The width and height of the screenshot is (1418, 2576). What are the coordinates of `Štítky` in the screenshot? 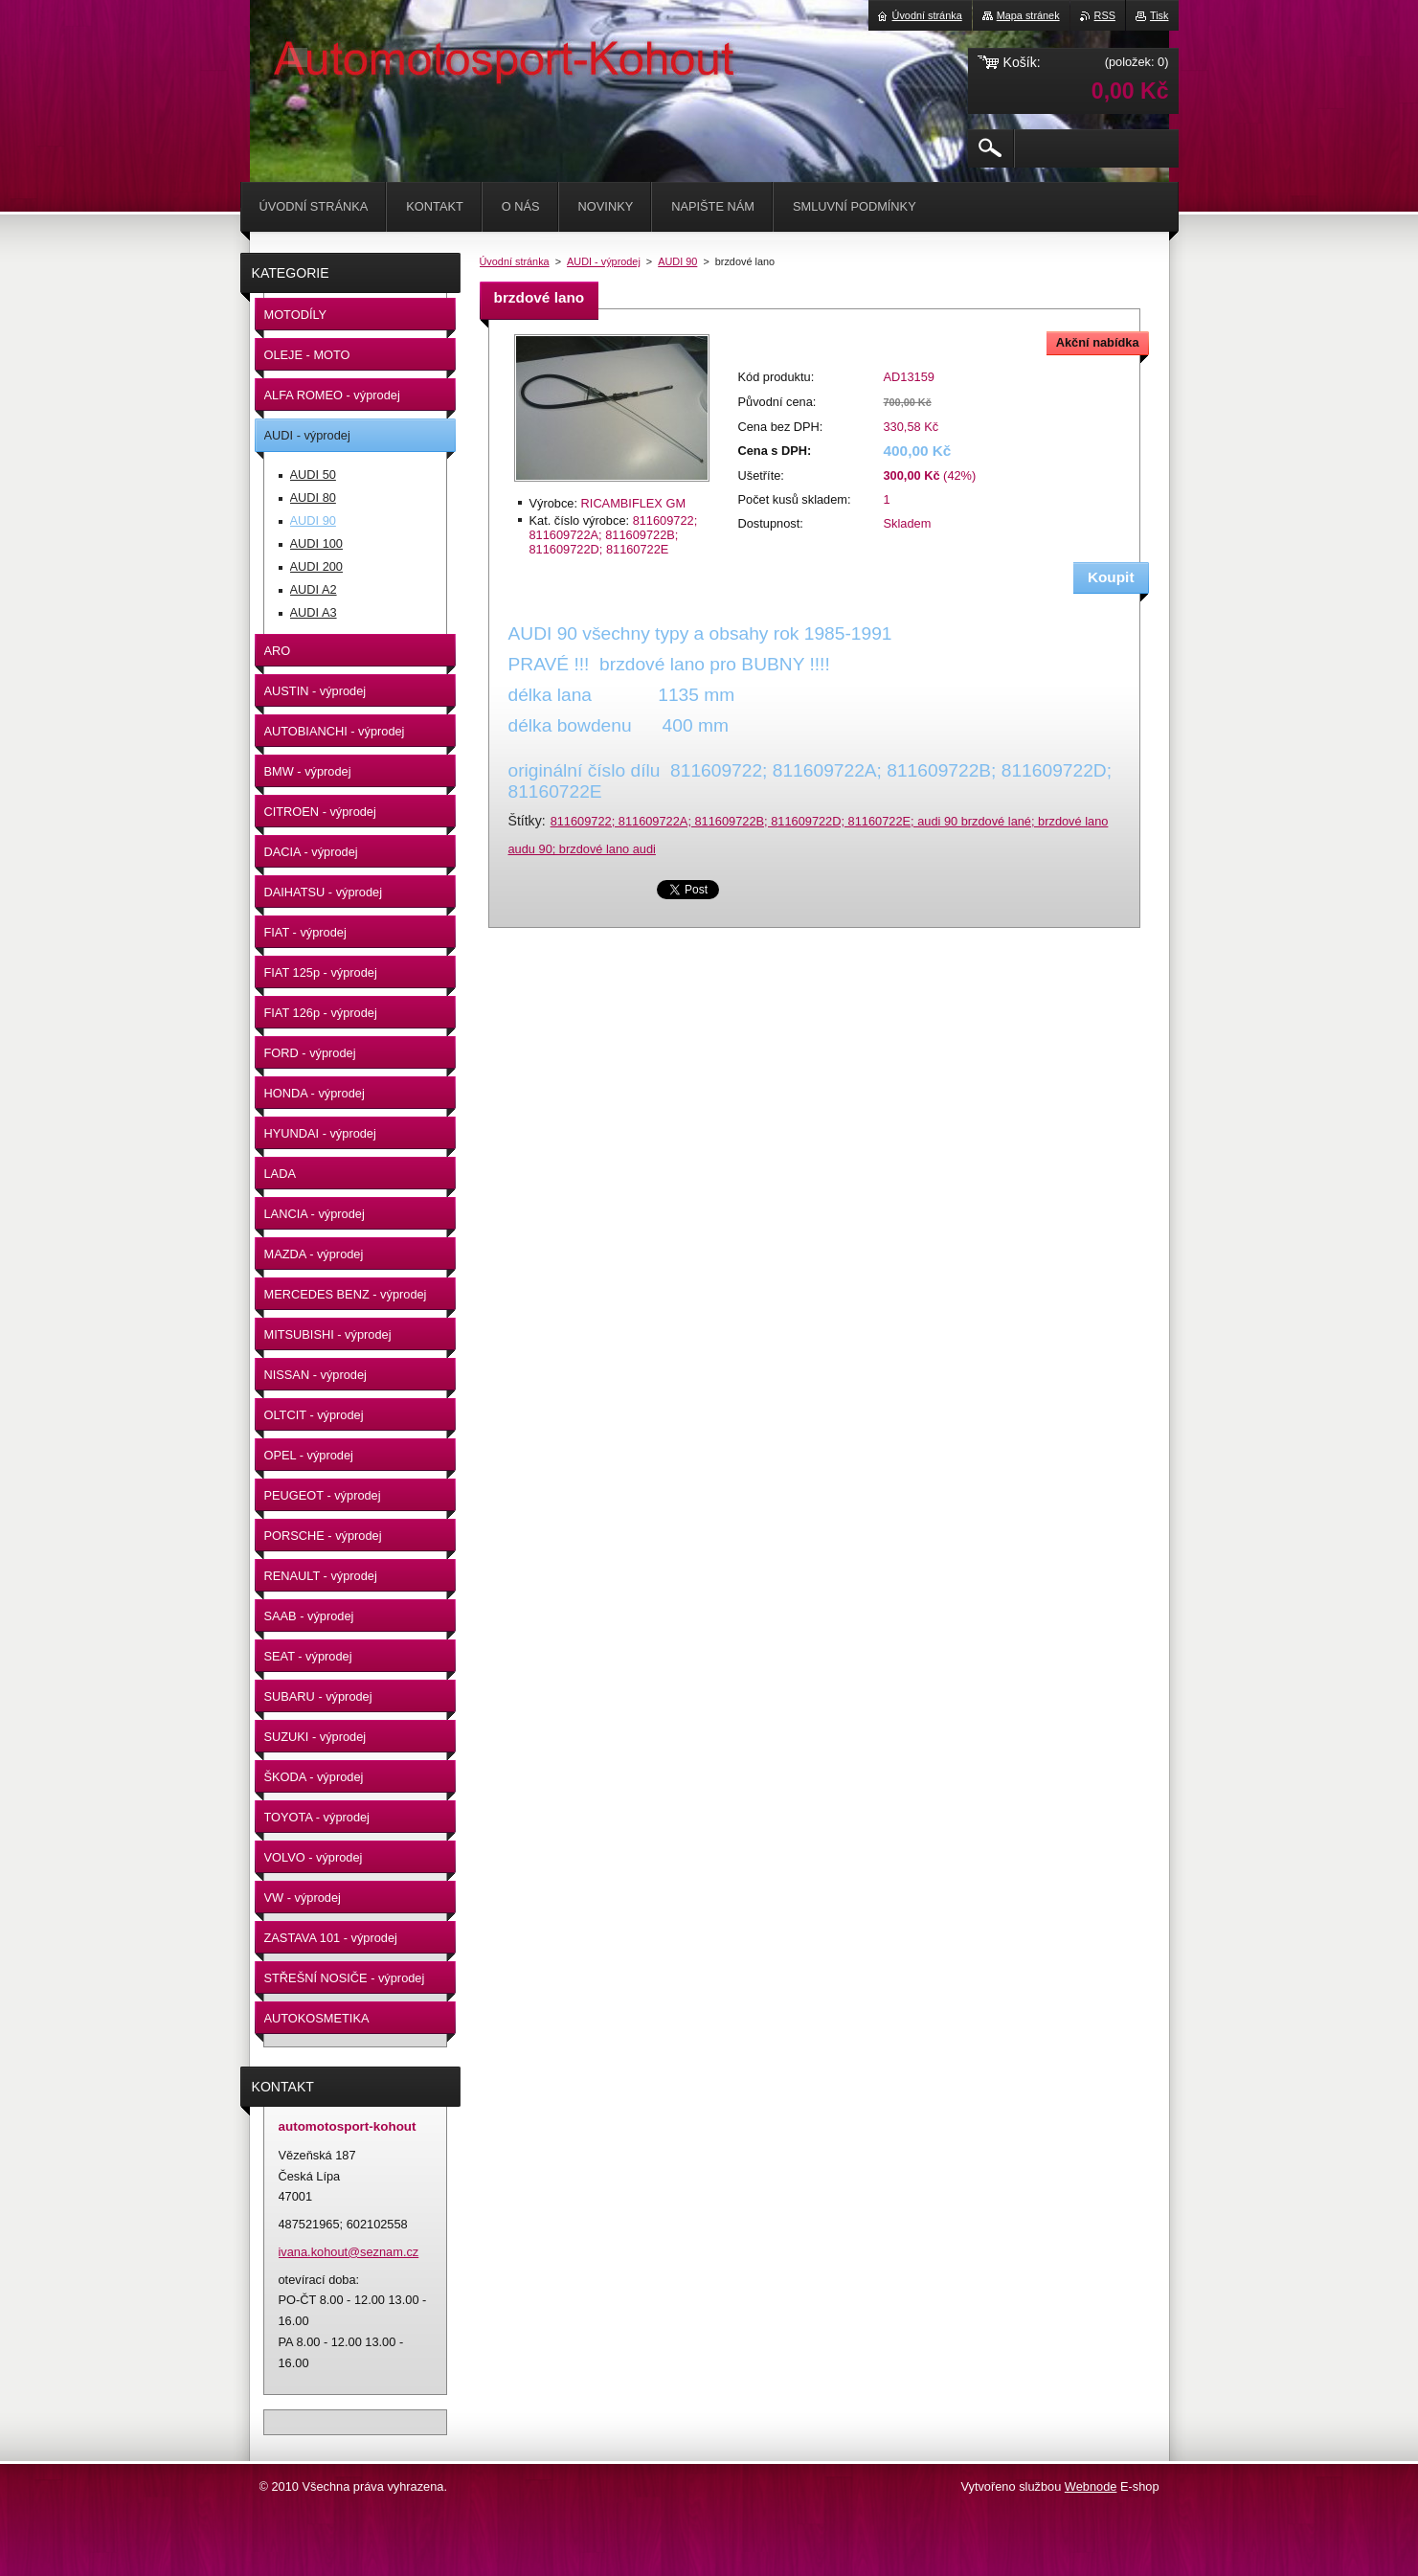 It's located at (525, 820).